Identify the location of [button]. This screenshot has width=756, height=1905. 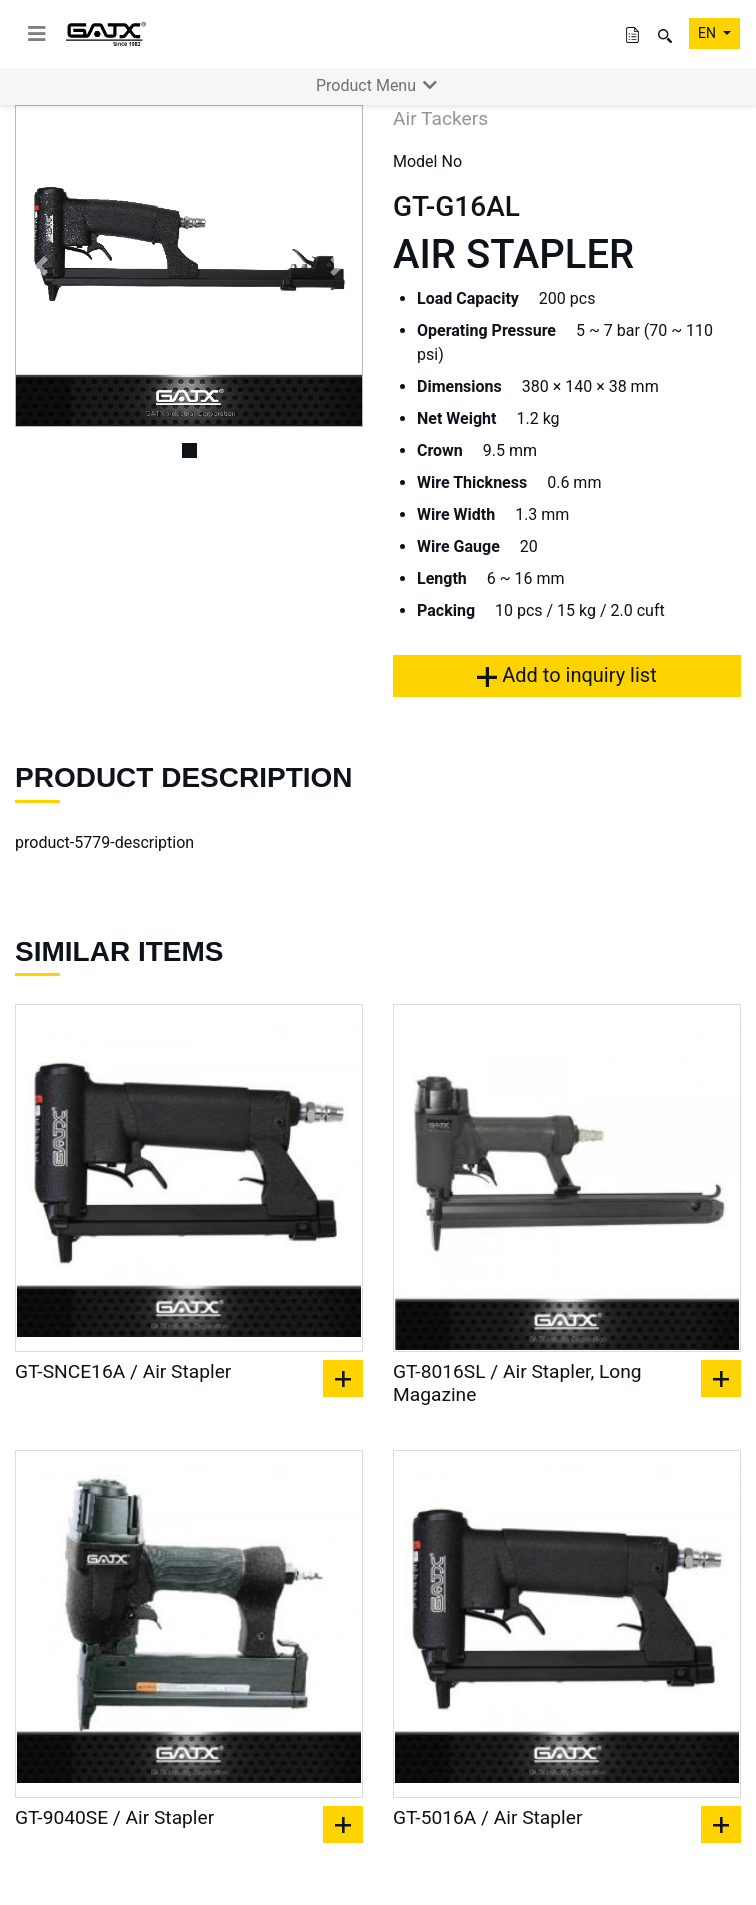
(41, 266).